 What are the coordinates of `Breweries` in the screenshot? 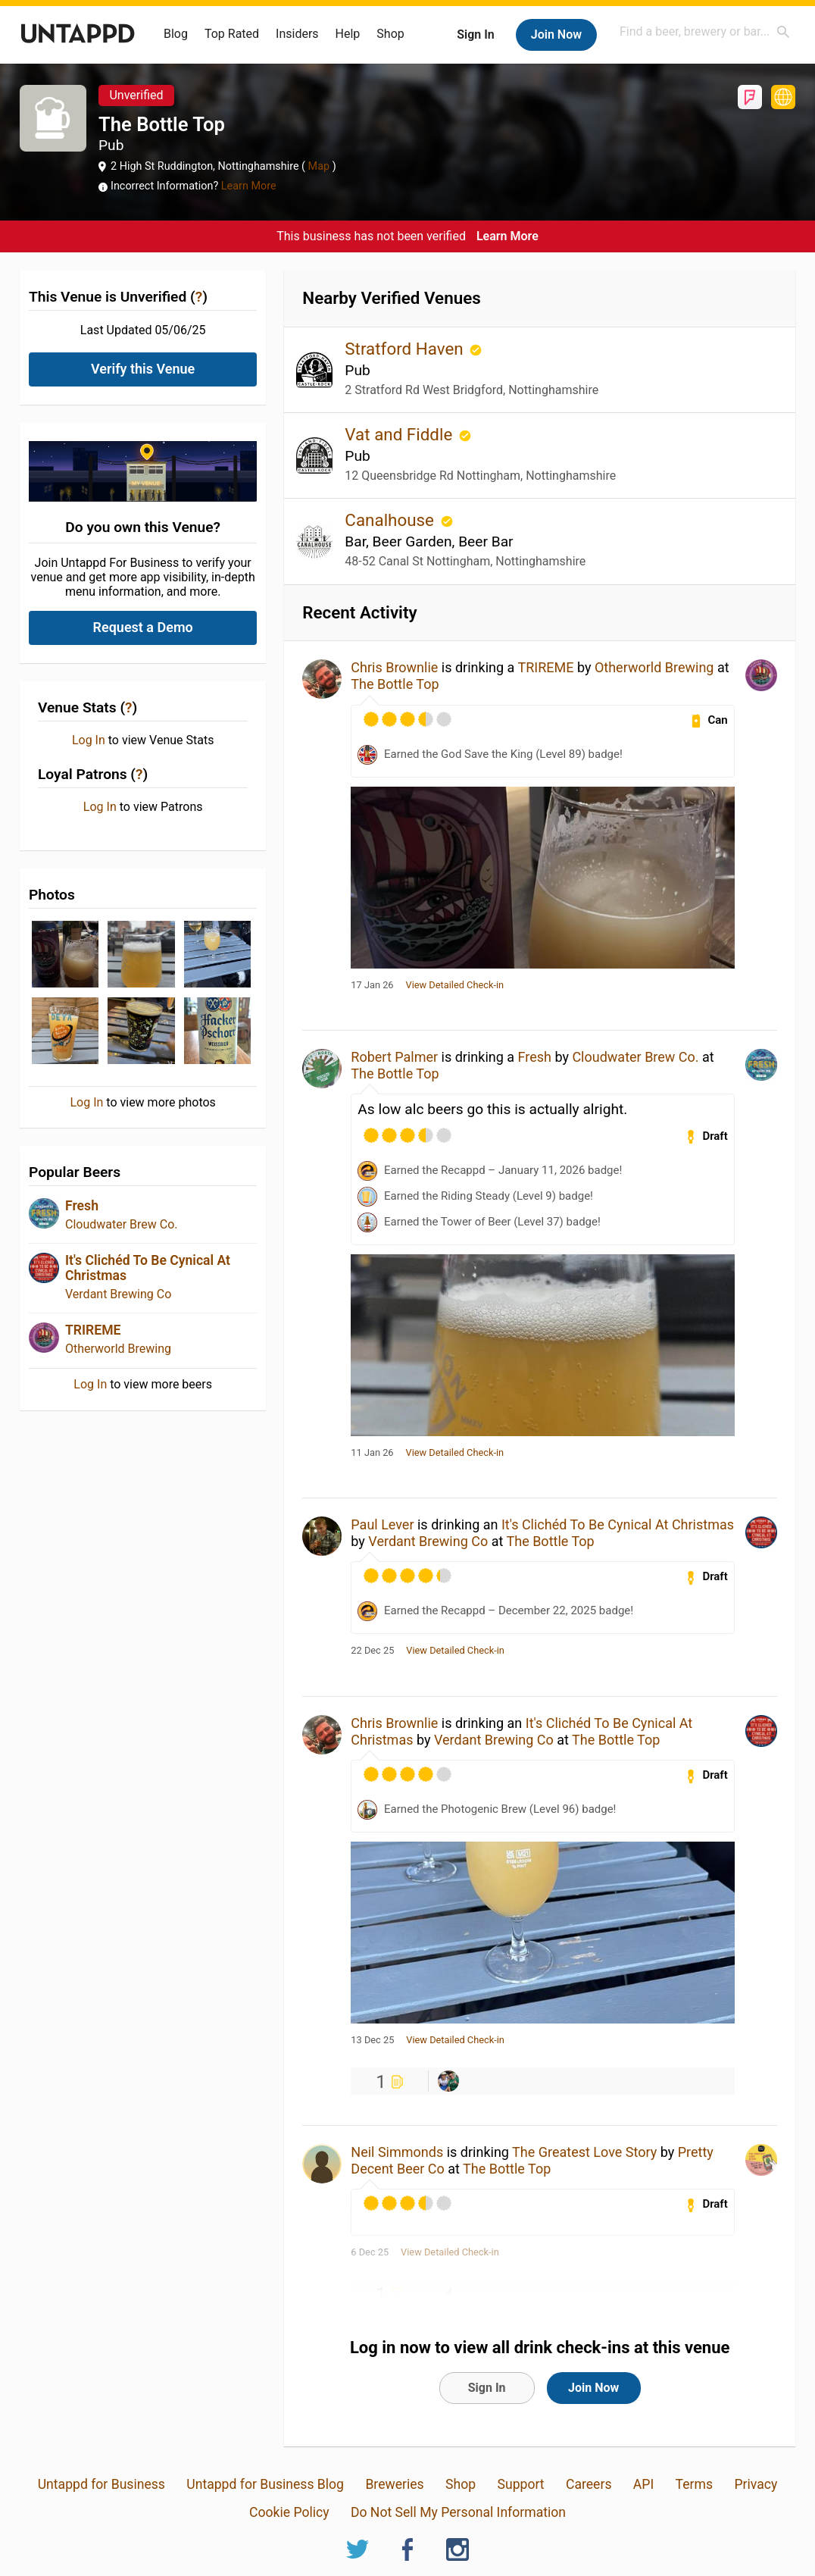 It's located at (394, 2484).